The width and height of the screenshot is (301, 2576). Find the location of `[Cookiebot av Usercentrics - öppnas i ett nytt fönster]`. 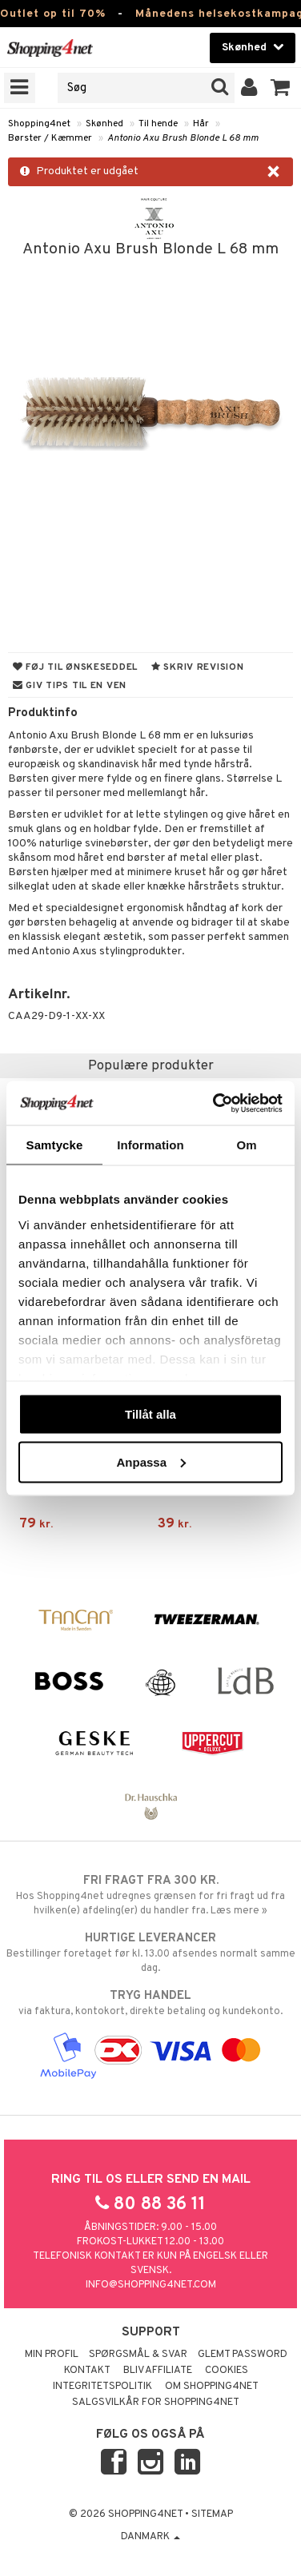

[Cookiebot av Usercentrics - öppnas i ett nytt fönster] is located at coordinates (214, 1103).